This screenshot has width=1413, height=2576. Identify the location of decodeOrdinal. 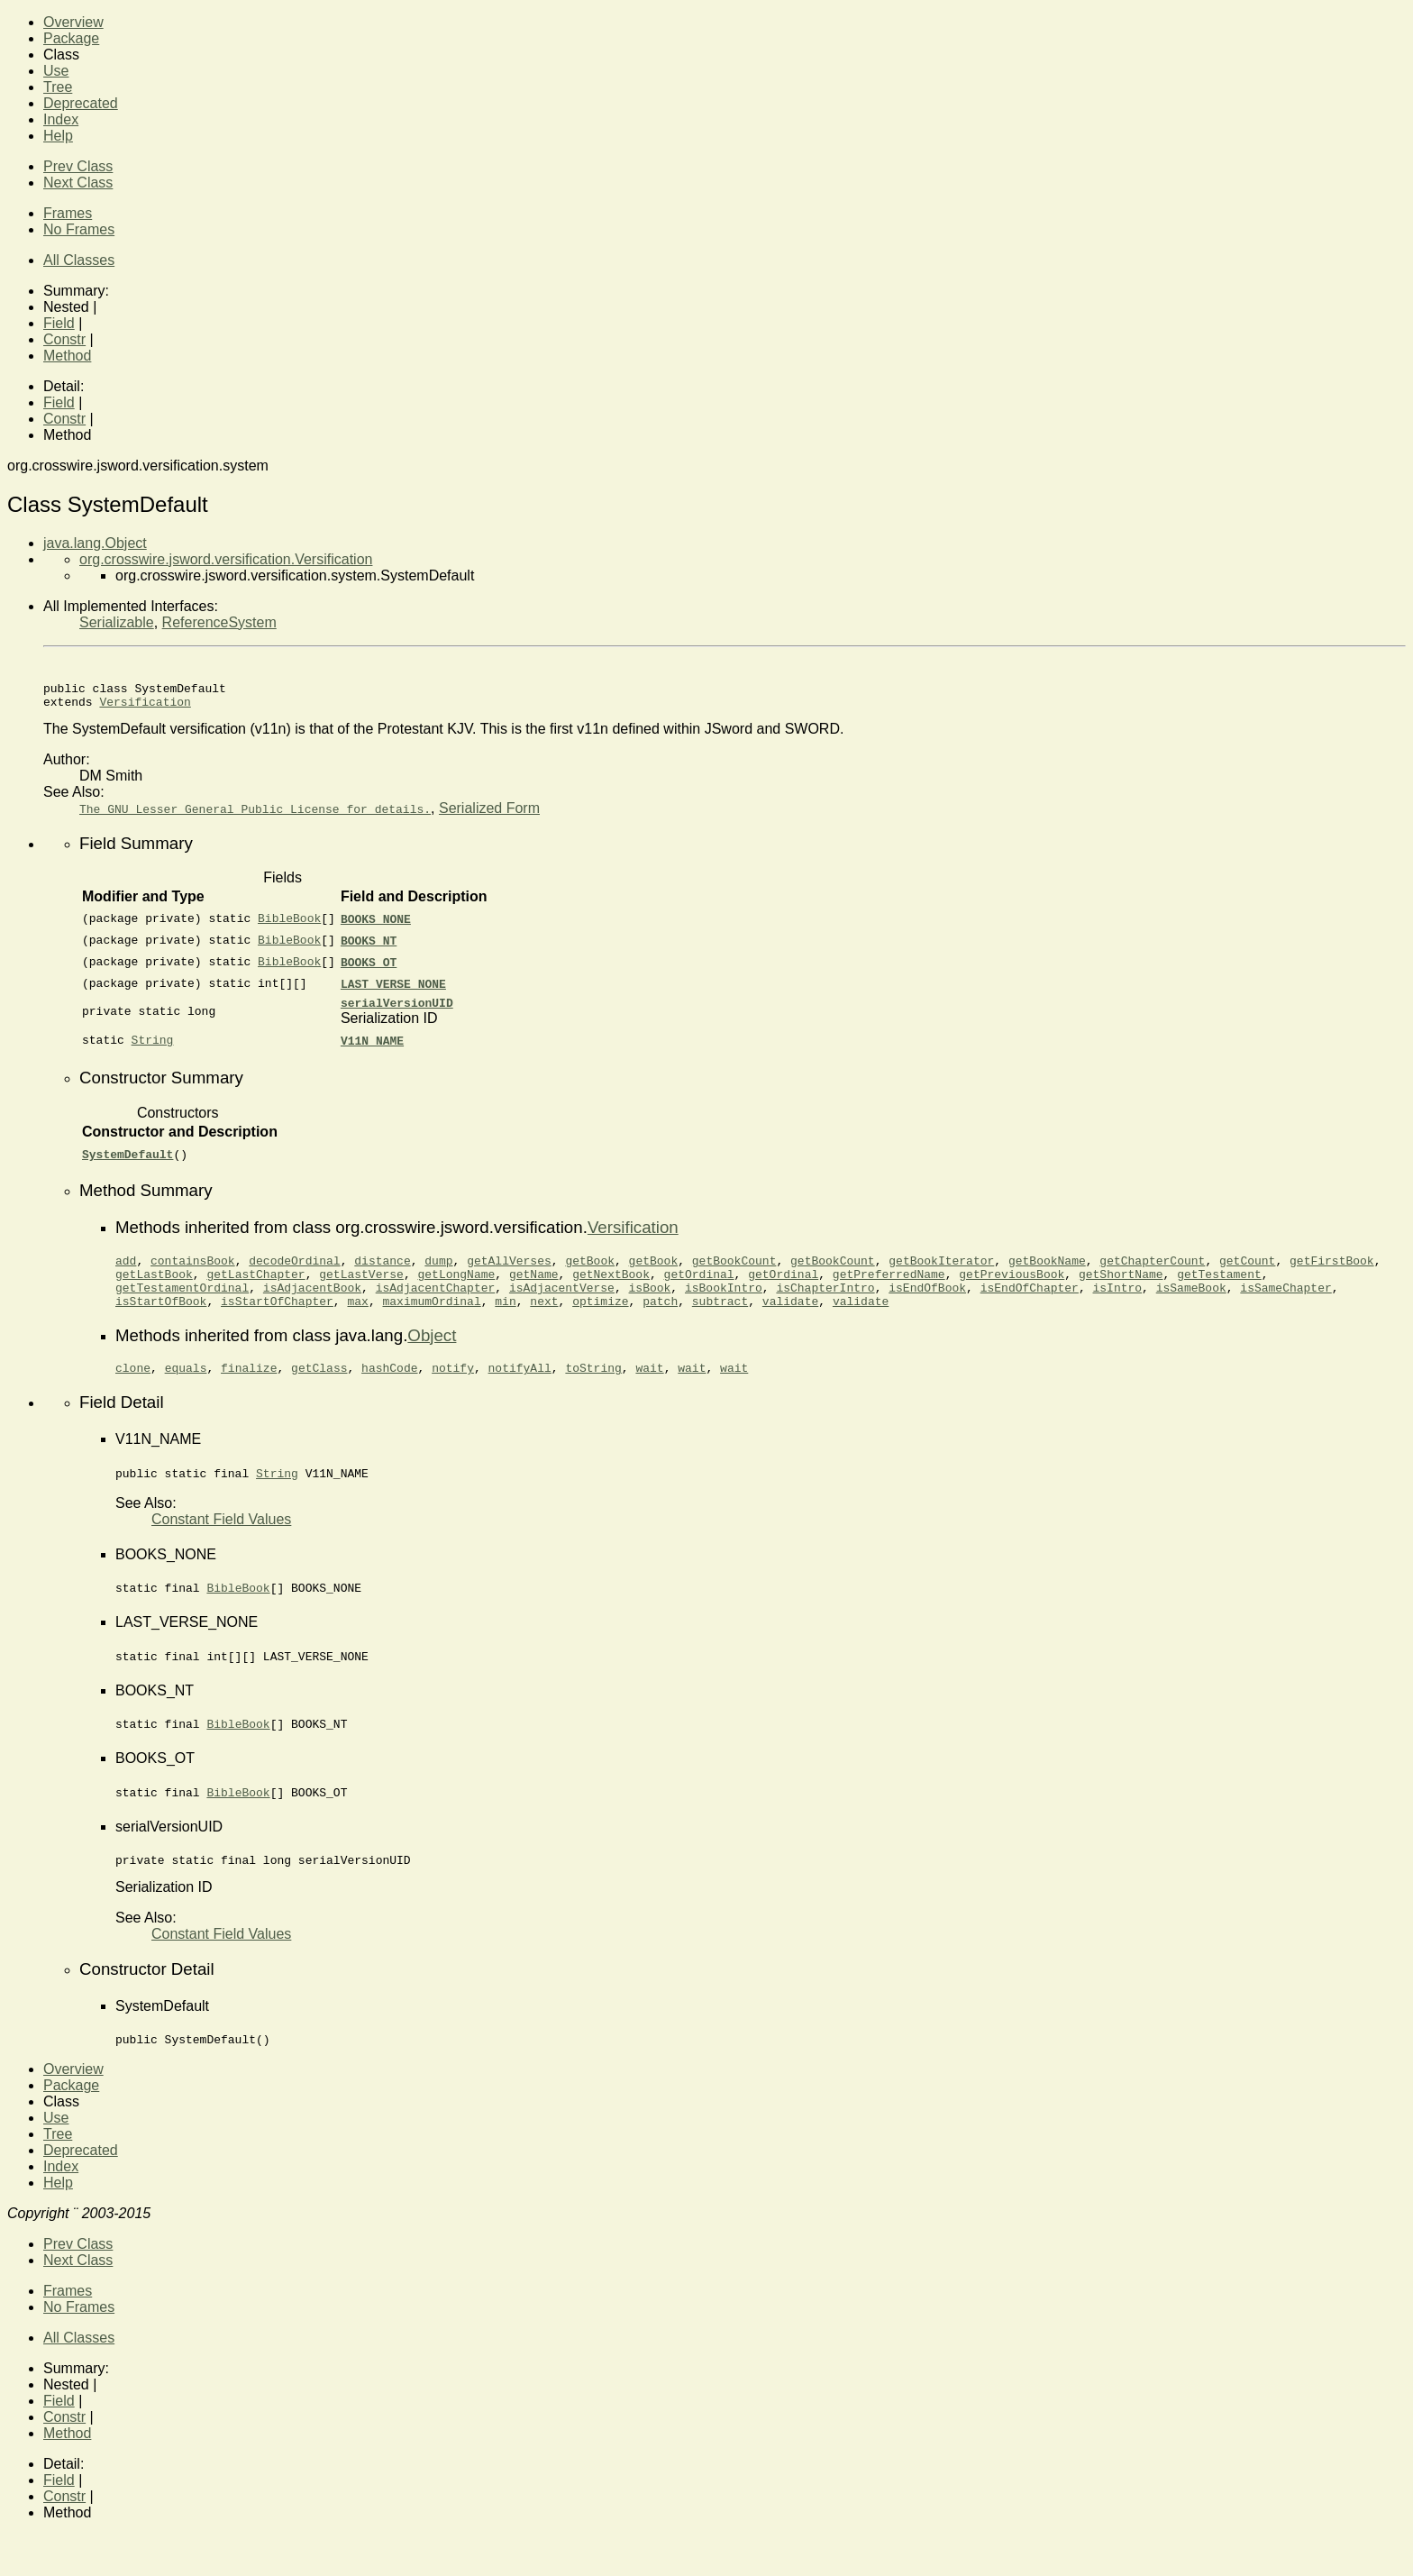
(294, 1271).